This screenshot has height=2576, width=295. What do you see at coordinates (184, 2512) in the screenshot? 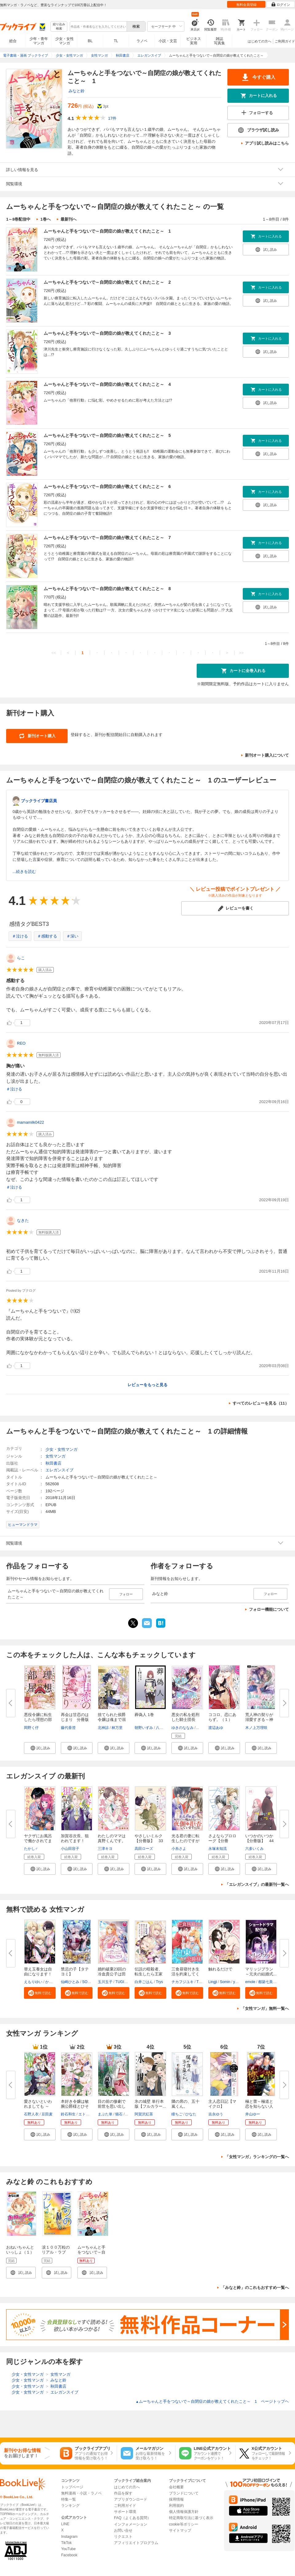
I see `個人情報保護方針` at bounding box center [184, 2512].